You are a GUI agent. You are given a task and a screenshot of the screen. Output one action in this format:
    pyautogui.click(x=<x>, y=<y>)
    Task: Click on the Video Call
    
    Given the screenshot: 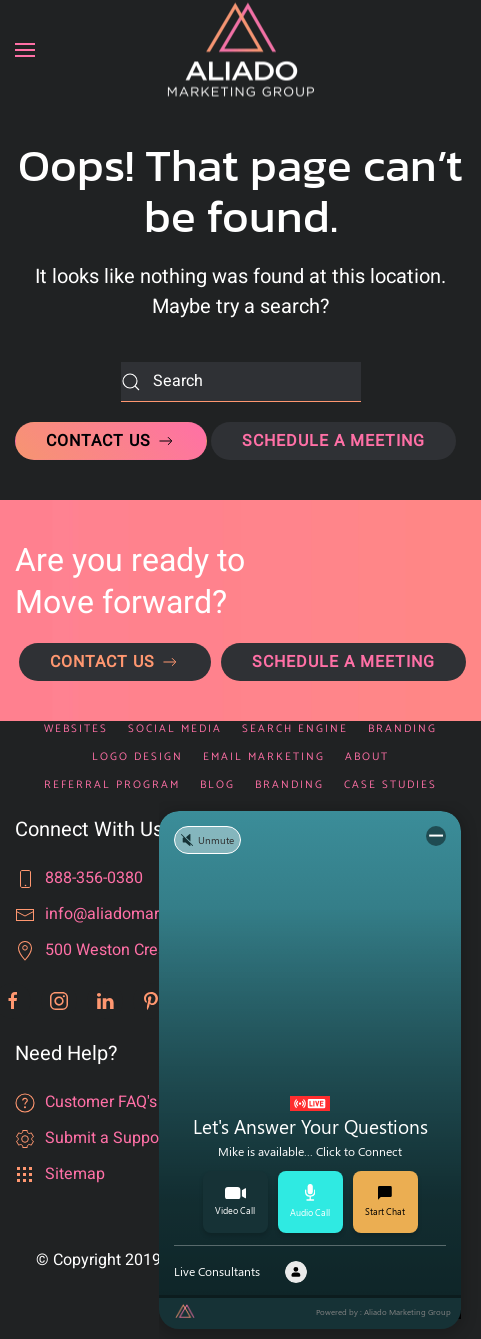 What is the action you would take?
    pyautogui.click(x=235, y=1201)
    